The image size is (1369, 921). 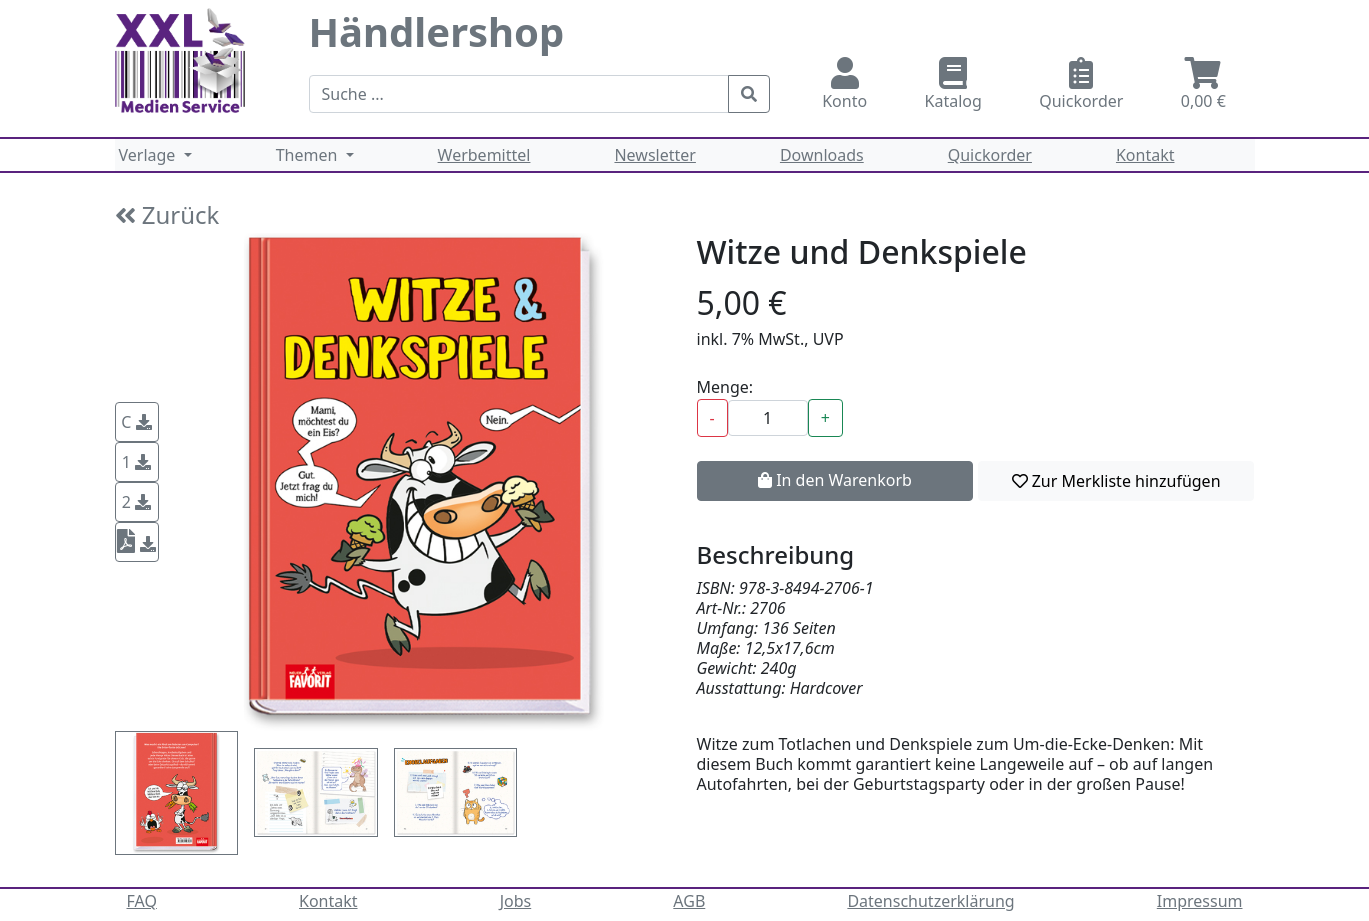 What do you see at coordinates (930, 901) in the screenshot?
I see `Datenschutzerklärung` at bounding box center [930, 901].